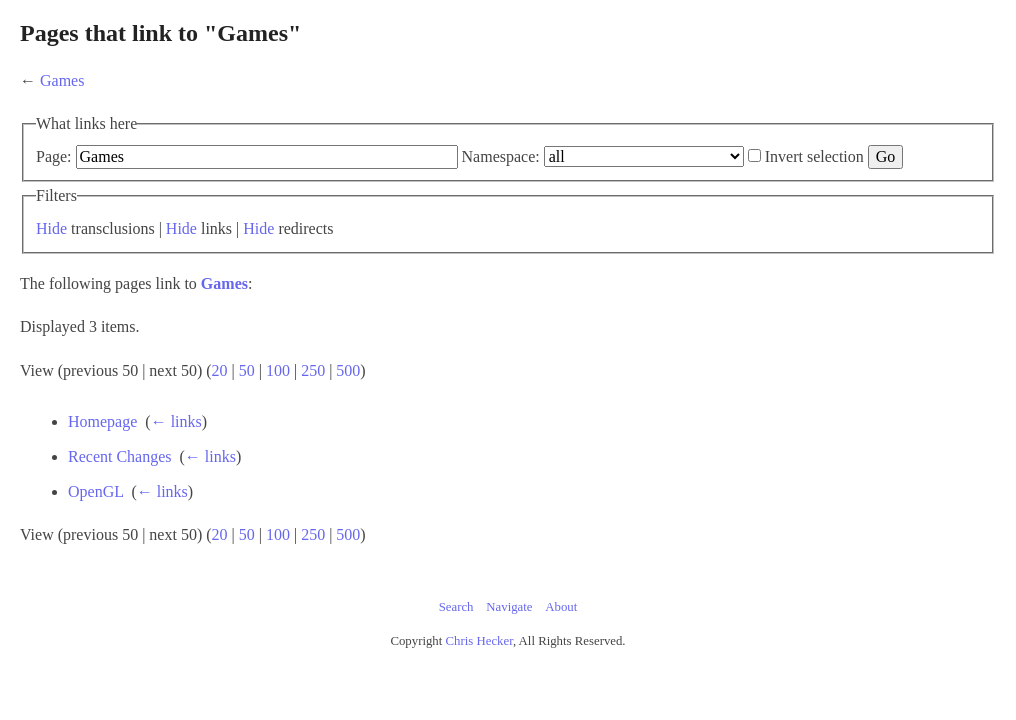 The width and height of the screenshot is (1016, 720). Describe the element at coordinates (170, 80) in the screenshot. I see `Games` at that location.